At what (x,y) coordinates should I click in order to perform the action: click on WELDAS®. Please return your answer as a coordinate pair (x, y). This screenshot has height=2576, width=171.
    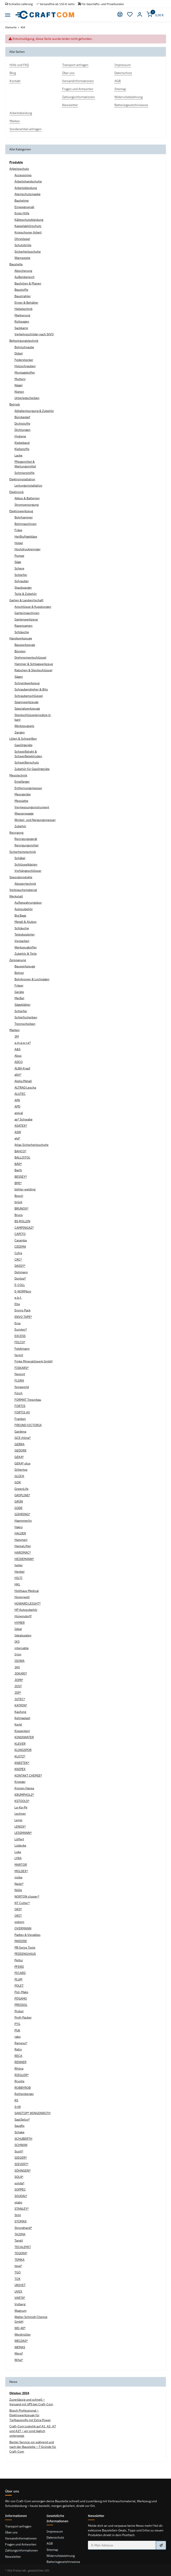
    Looking at the image, I should click on (21, 2341).